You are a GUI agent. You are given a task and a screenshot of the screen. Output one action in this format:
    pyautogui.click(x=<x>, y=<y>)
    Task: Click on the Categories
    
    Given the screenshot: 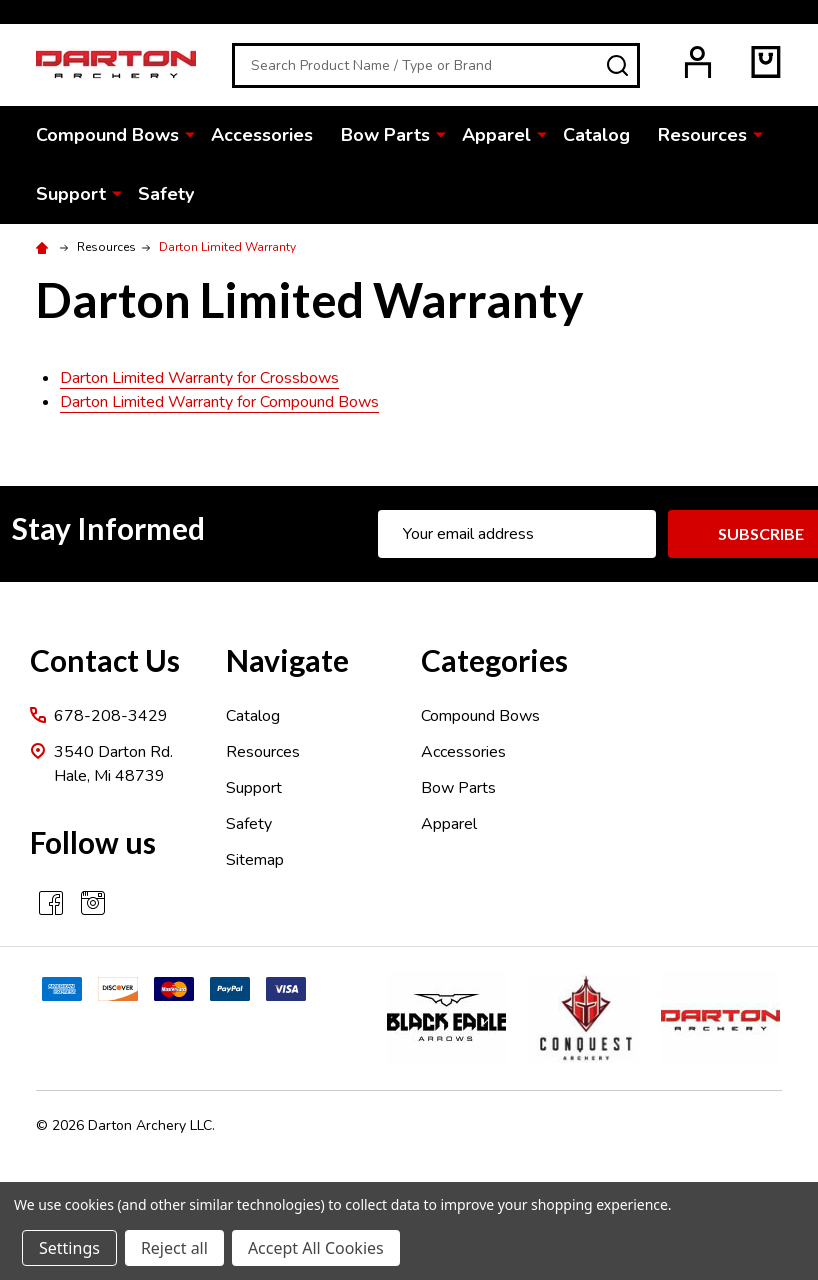 What is the action you would take?
    pyautogui.click(x=494, y=660)
    